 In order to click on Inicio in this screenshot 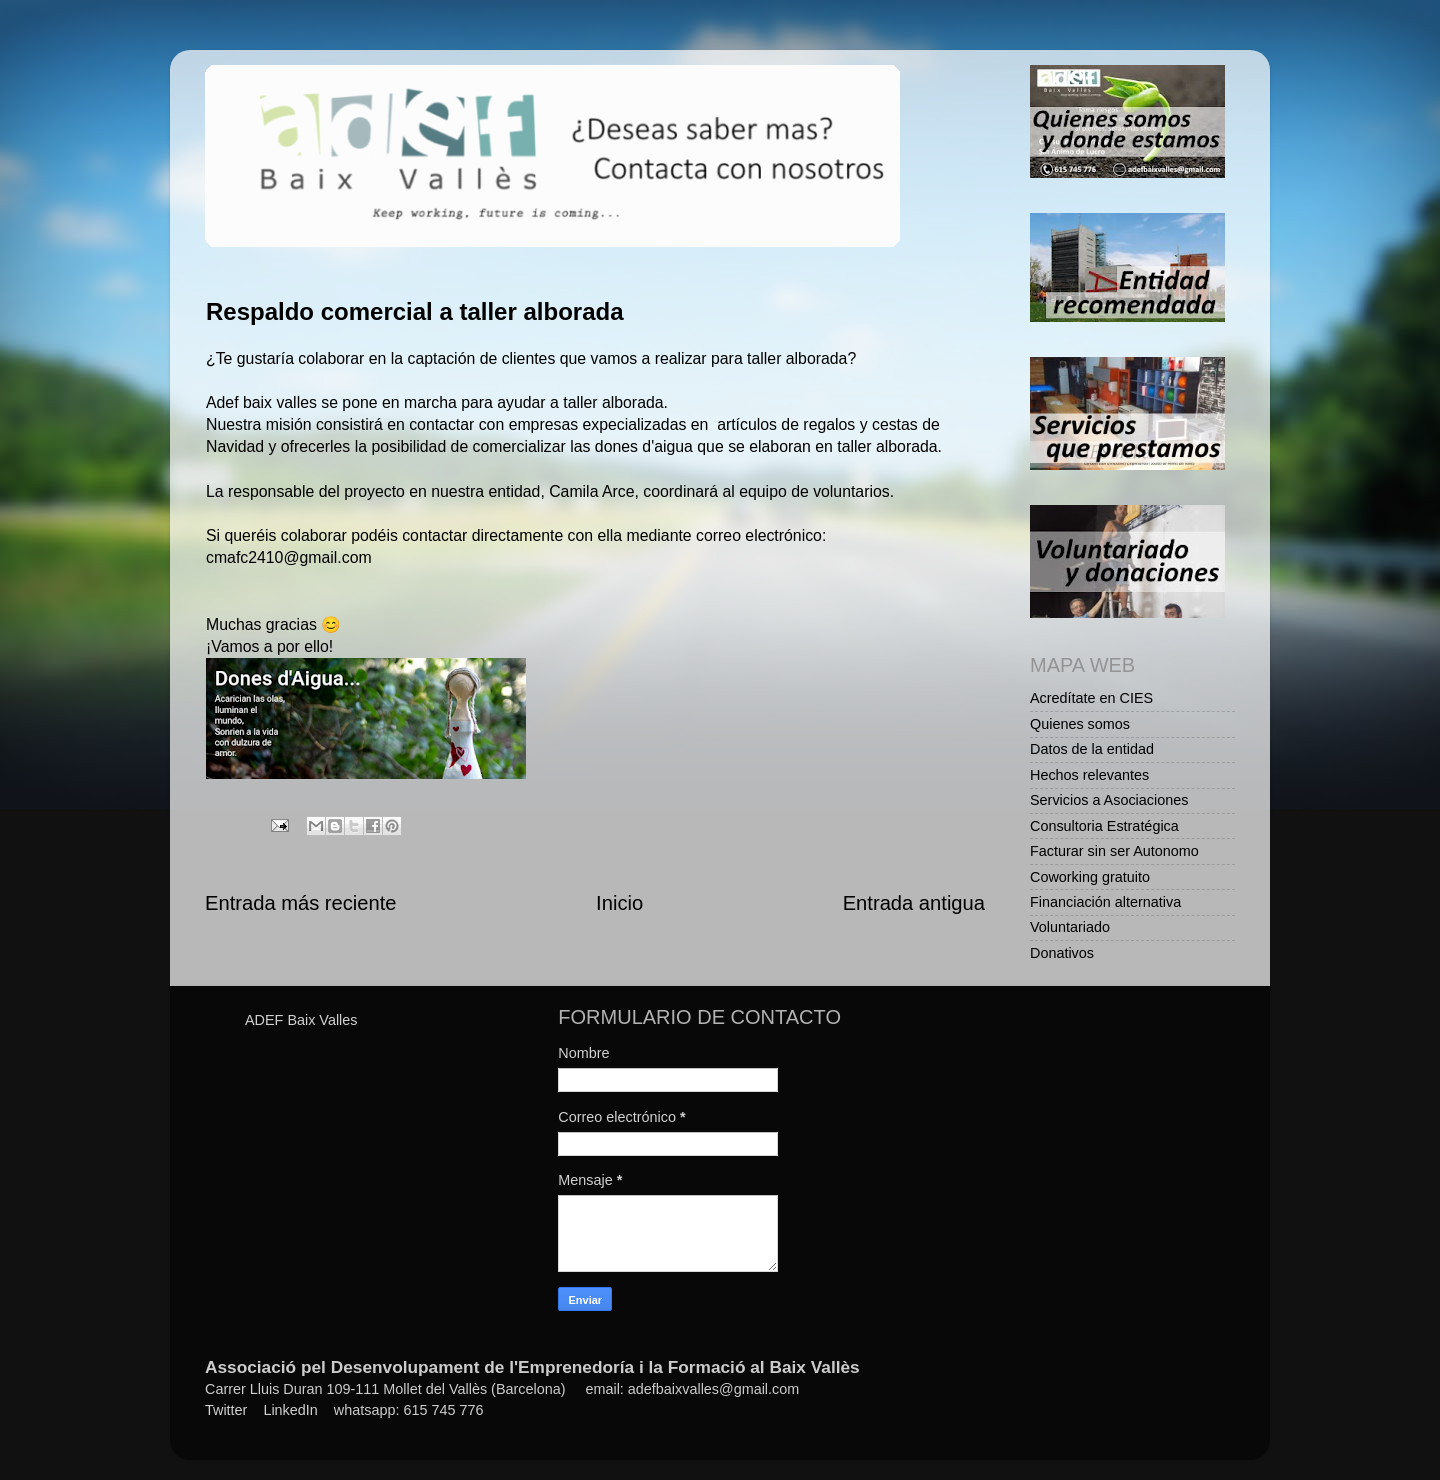, I will do `click(619, 903)`.